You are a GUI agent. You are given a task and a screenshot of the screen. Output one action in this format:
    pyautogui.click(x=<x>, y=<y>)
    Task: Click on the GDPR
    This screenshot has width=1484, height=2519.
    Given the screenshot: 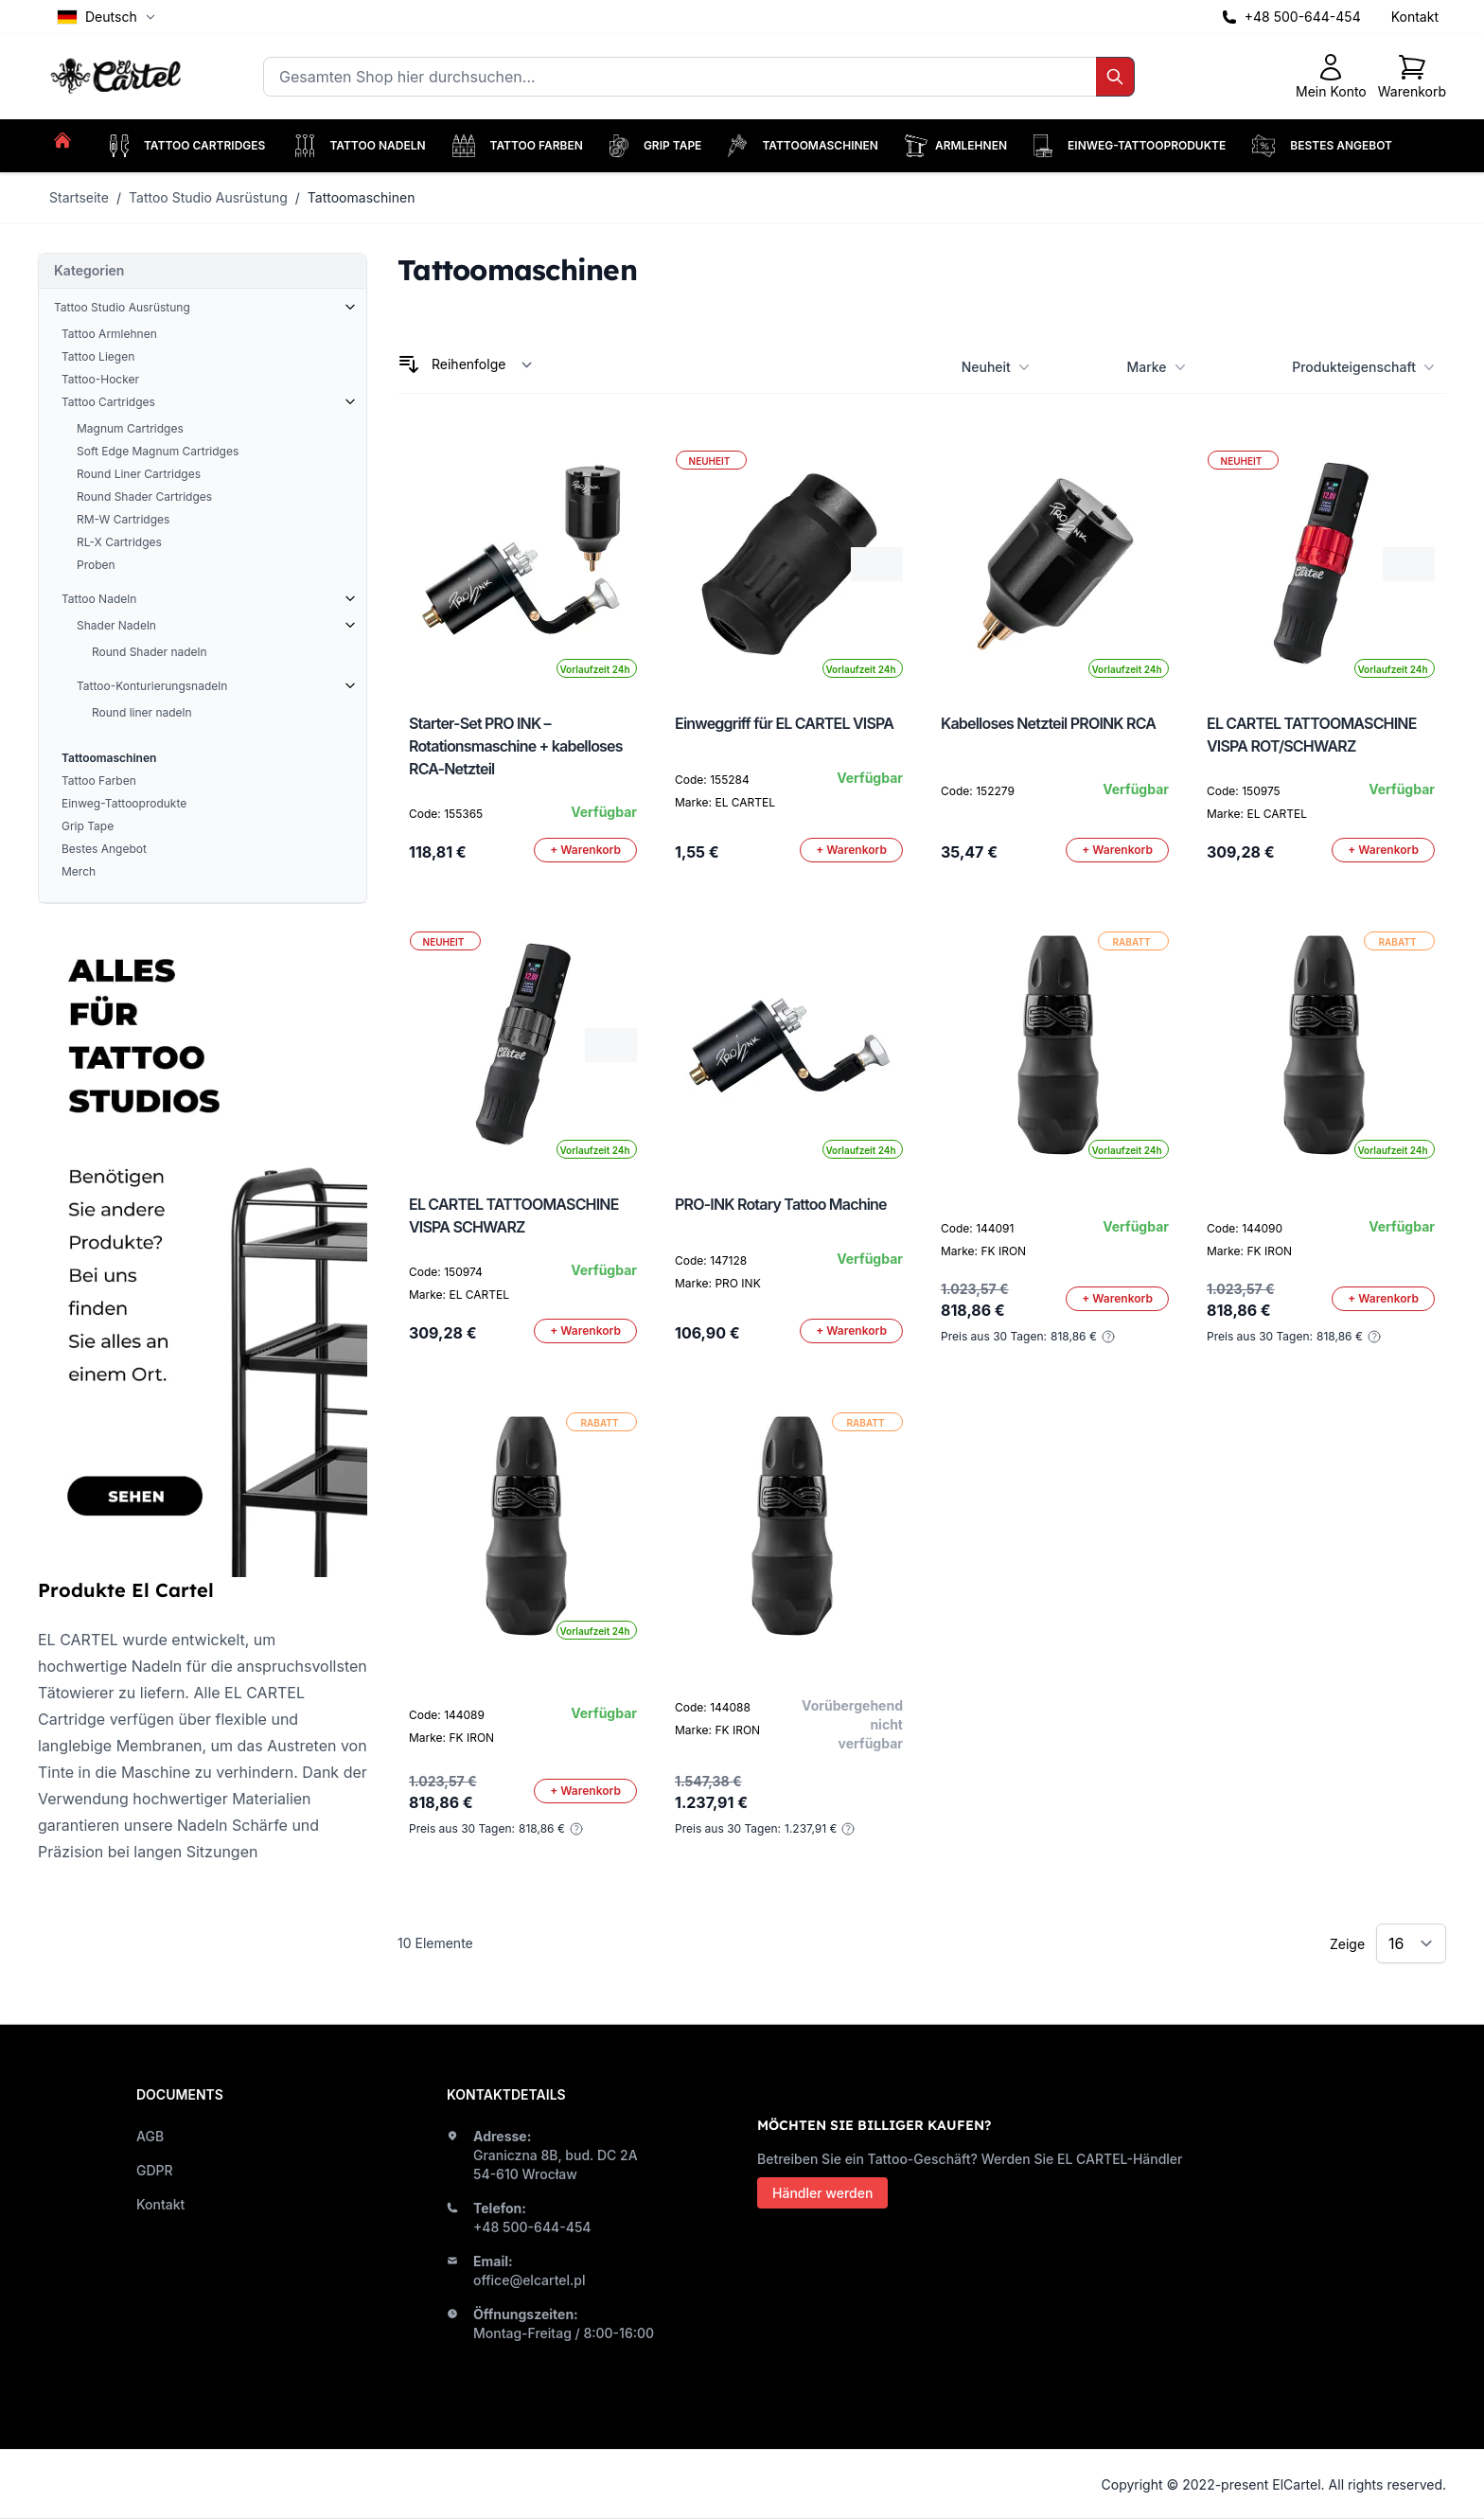 What is the action you would take?
    pyautogui.click(x=154, y=2170)
    